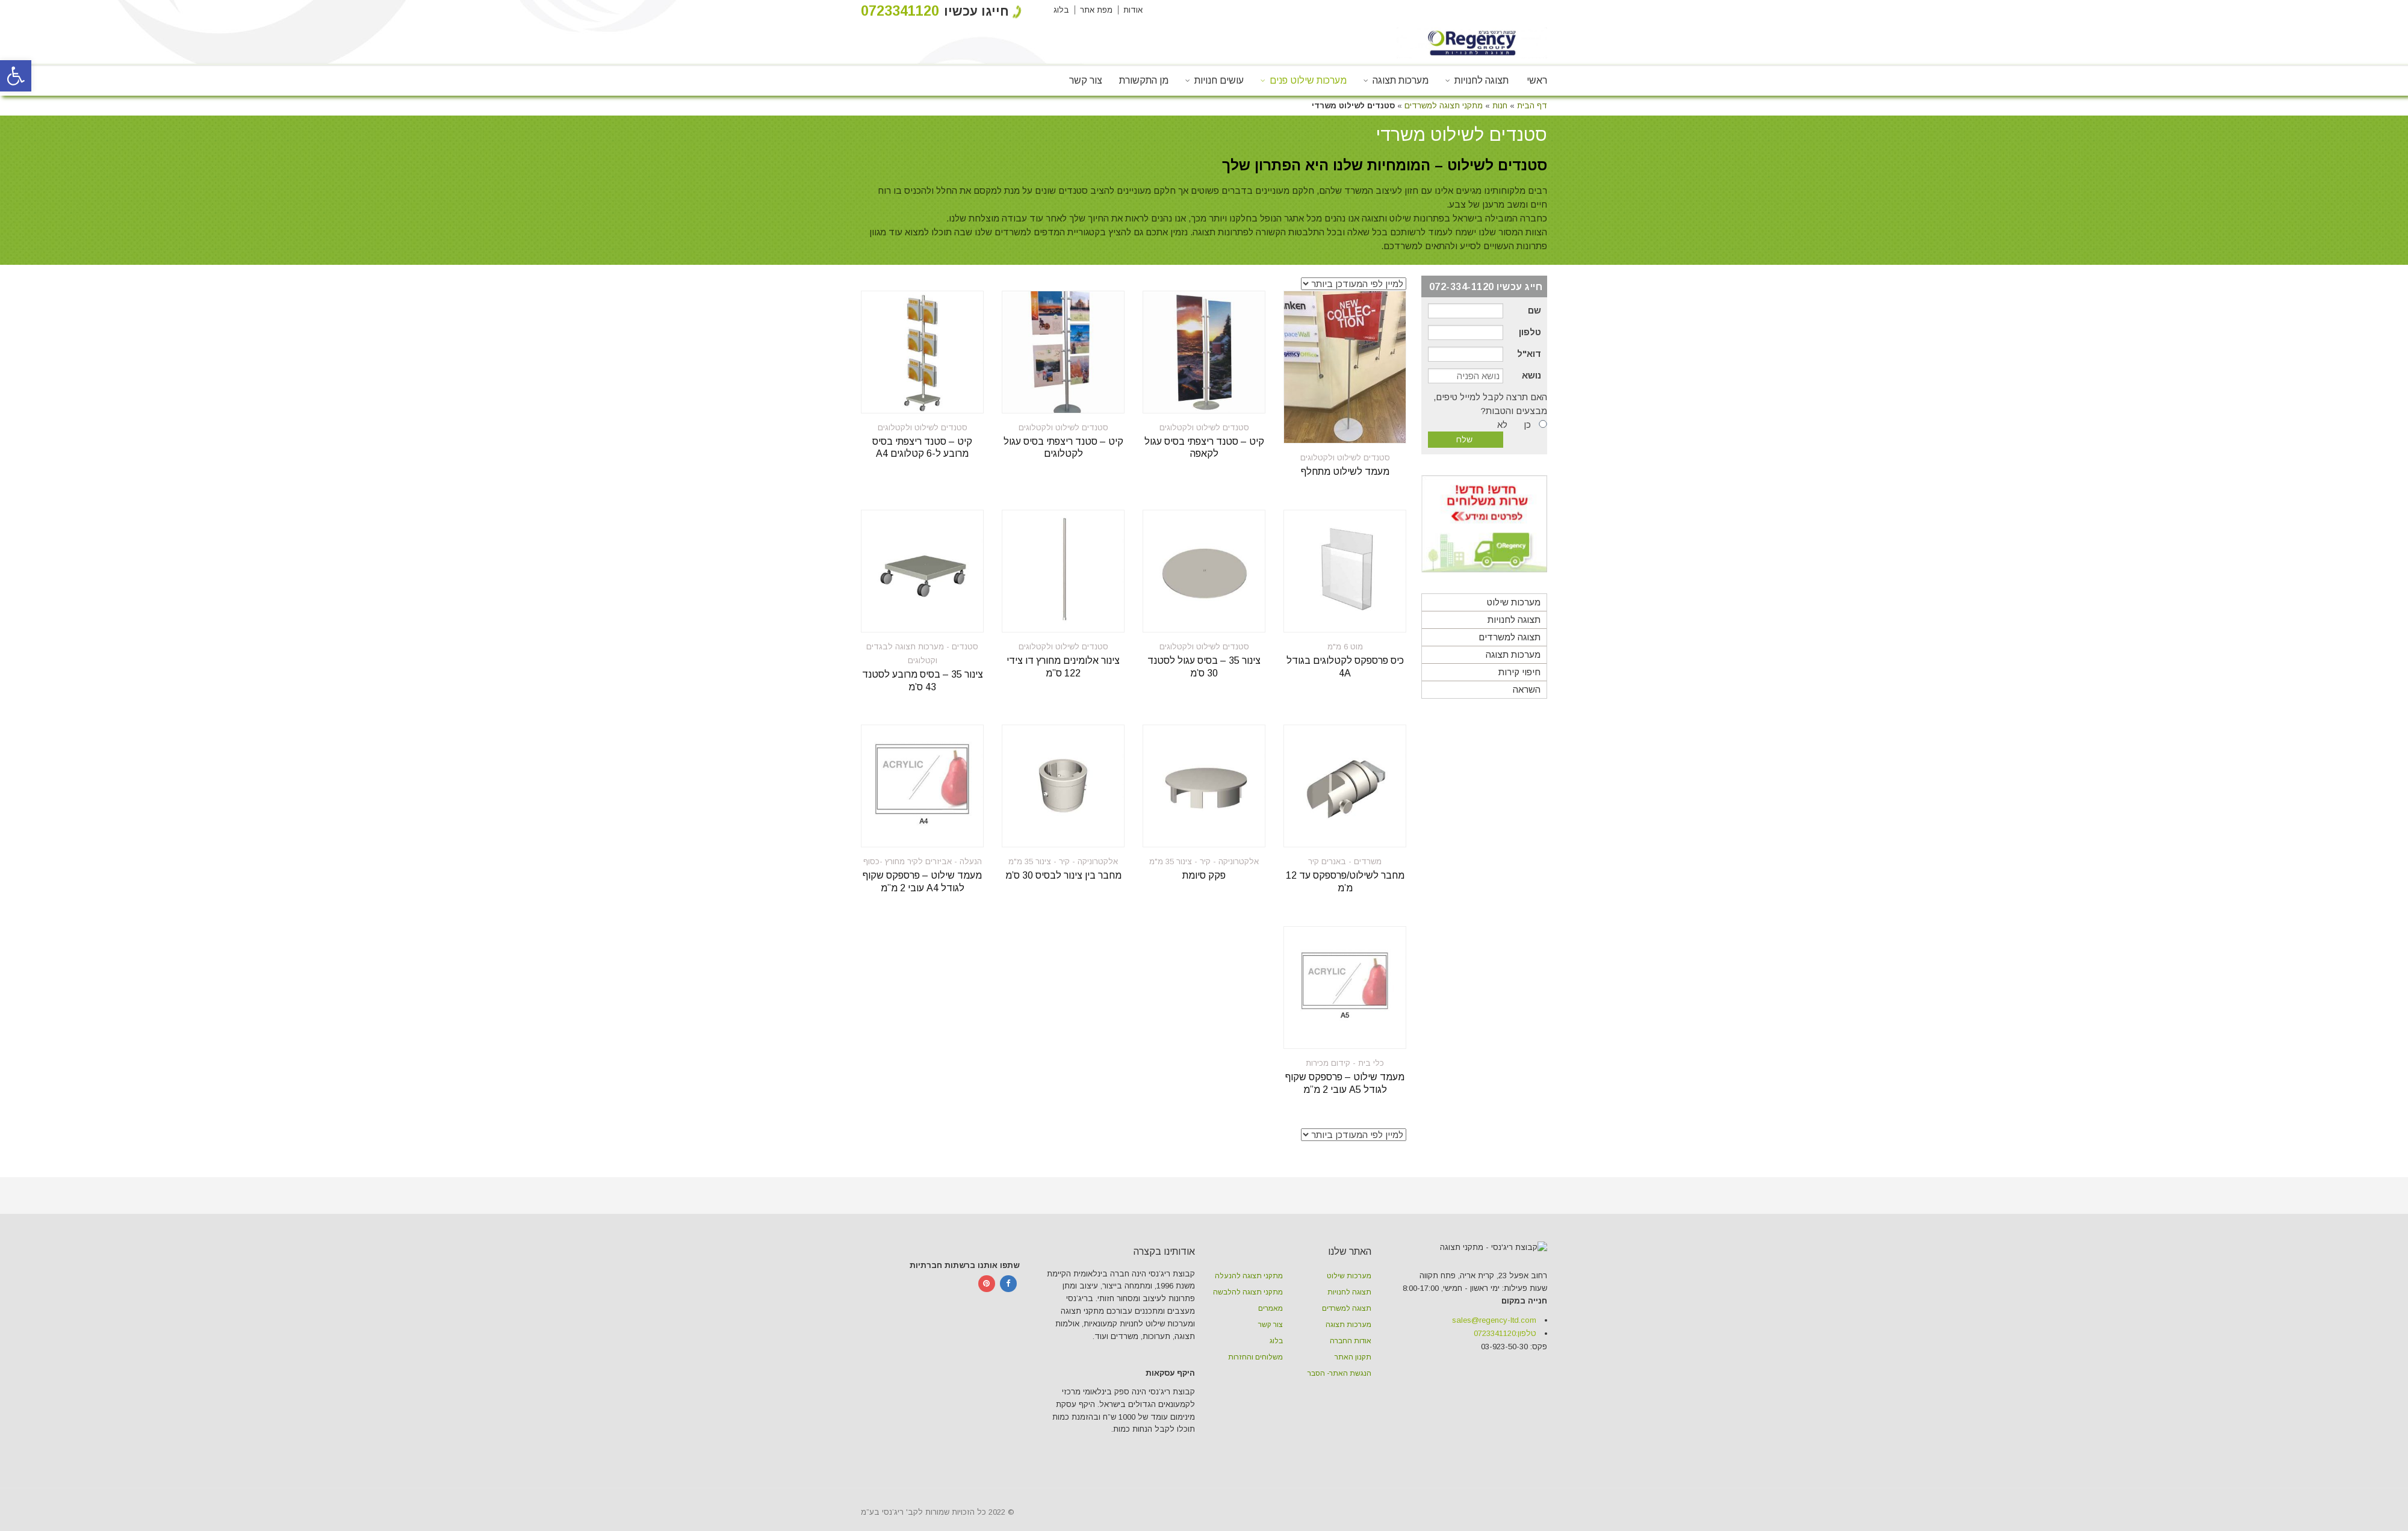  What do you see at coordinates (1519, 672) in the screenshot?
I see `חיפוי קירות` at bounding box center [1519, 672].